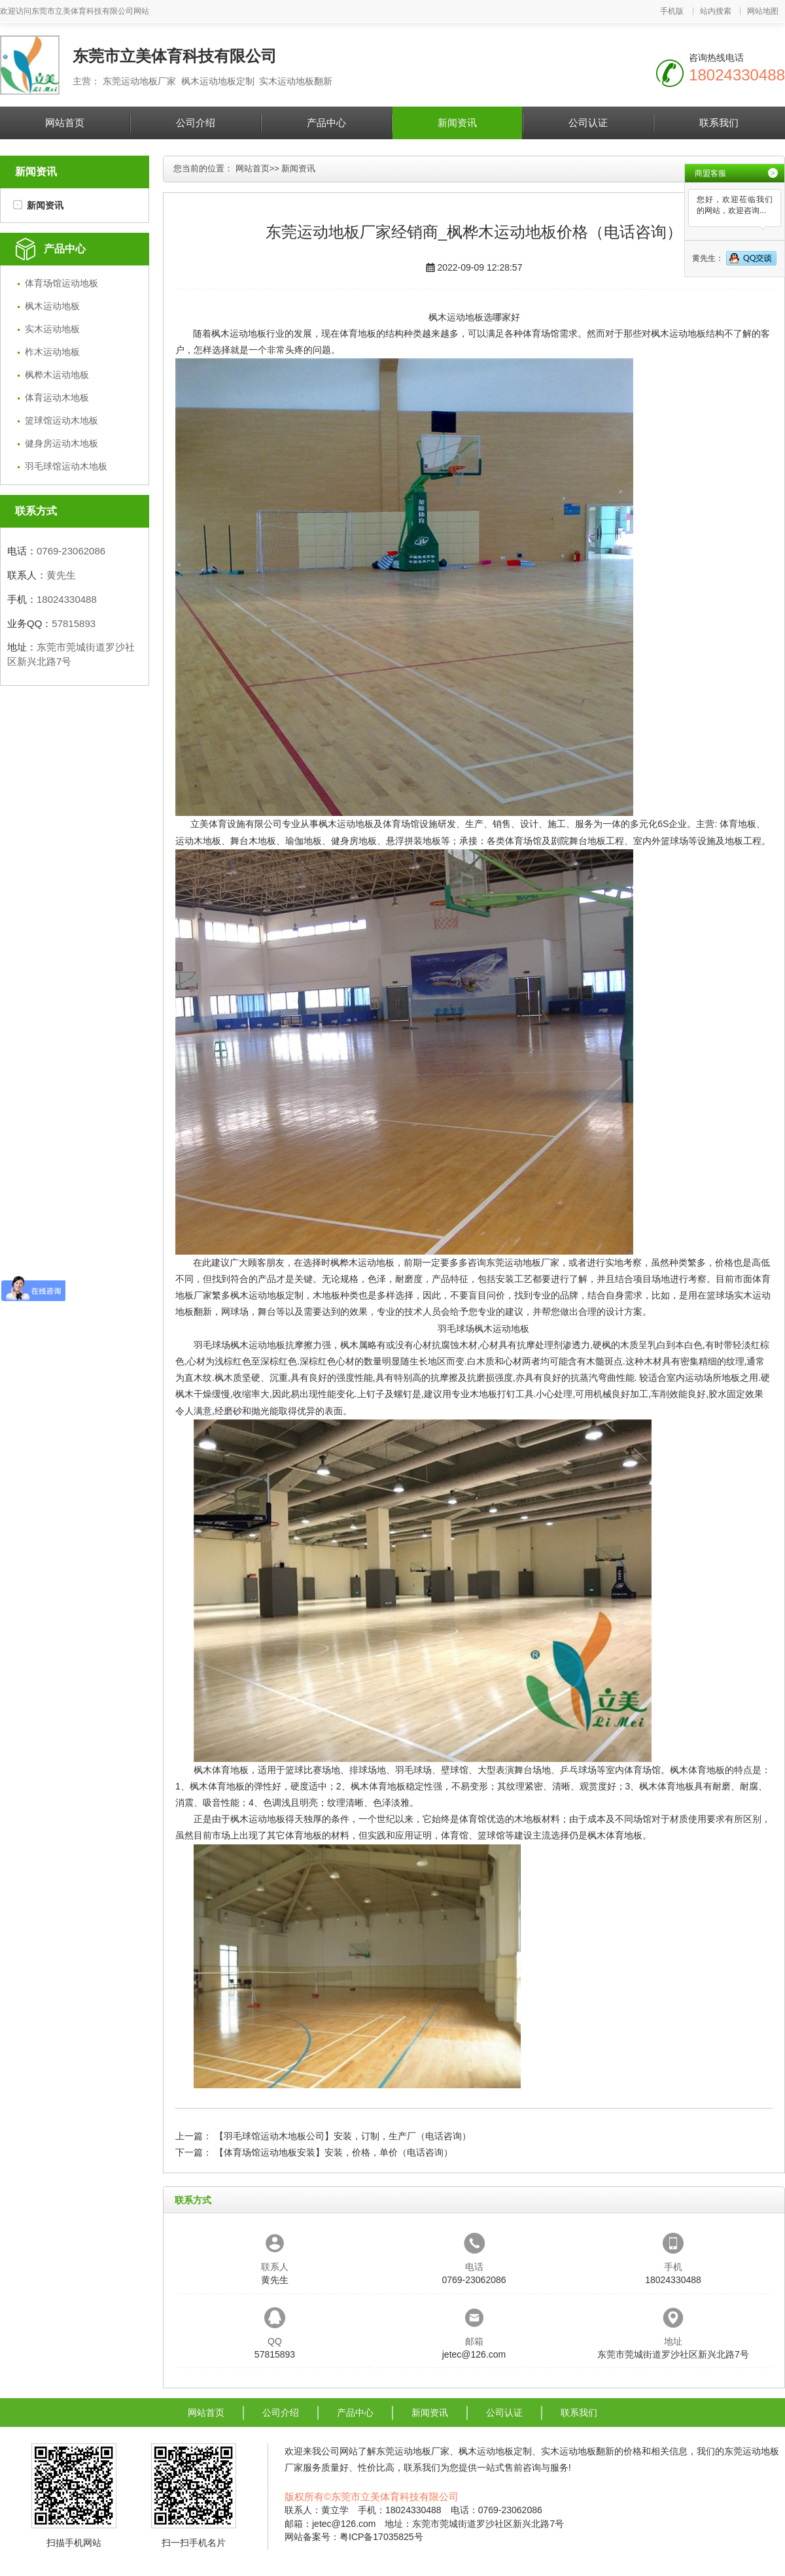 Image resolution: width=785 pixels, height=2576 pixels. What do you see at coordinates (61, 443) in the screenshot?
I see `健身房运动木地板` at bounding box center [61, 443].